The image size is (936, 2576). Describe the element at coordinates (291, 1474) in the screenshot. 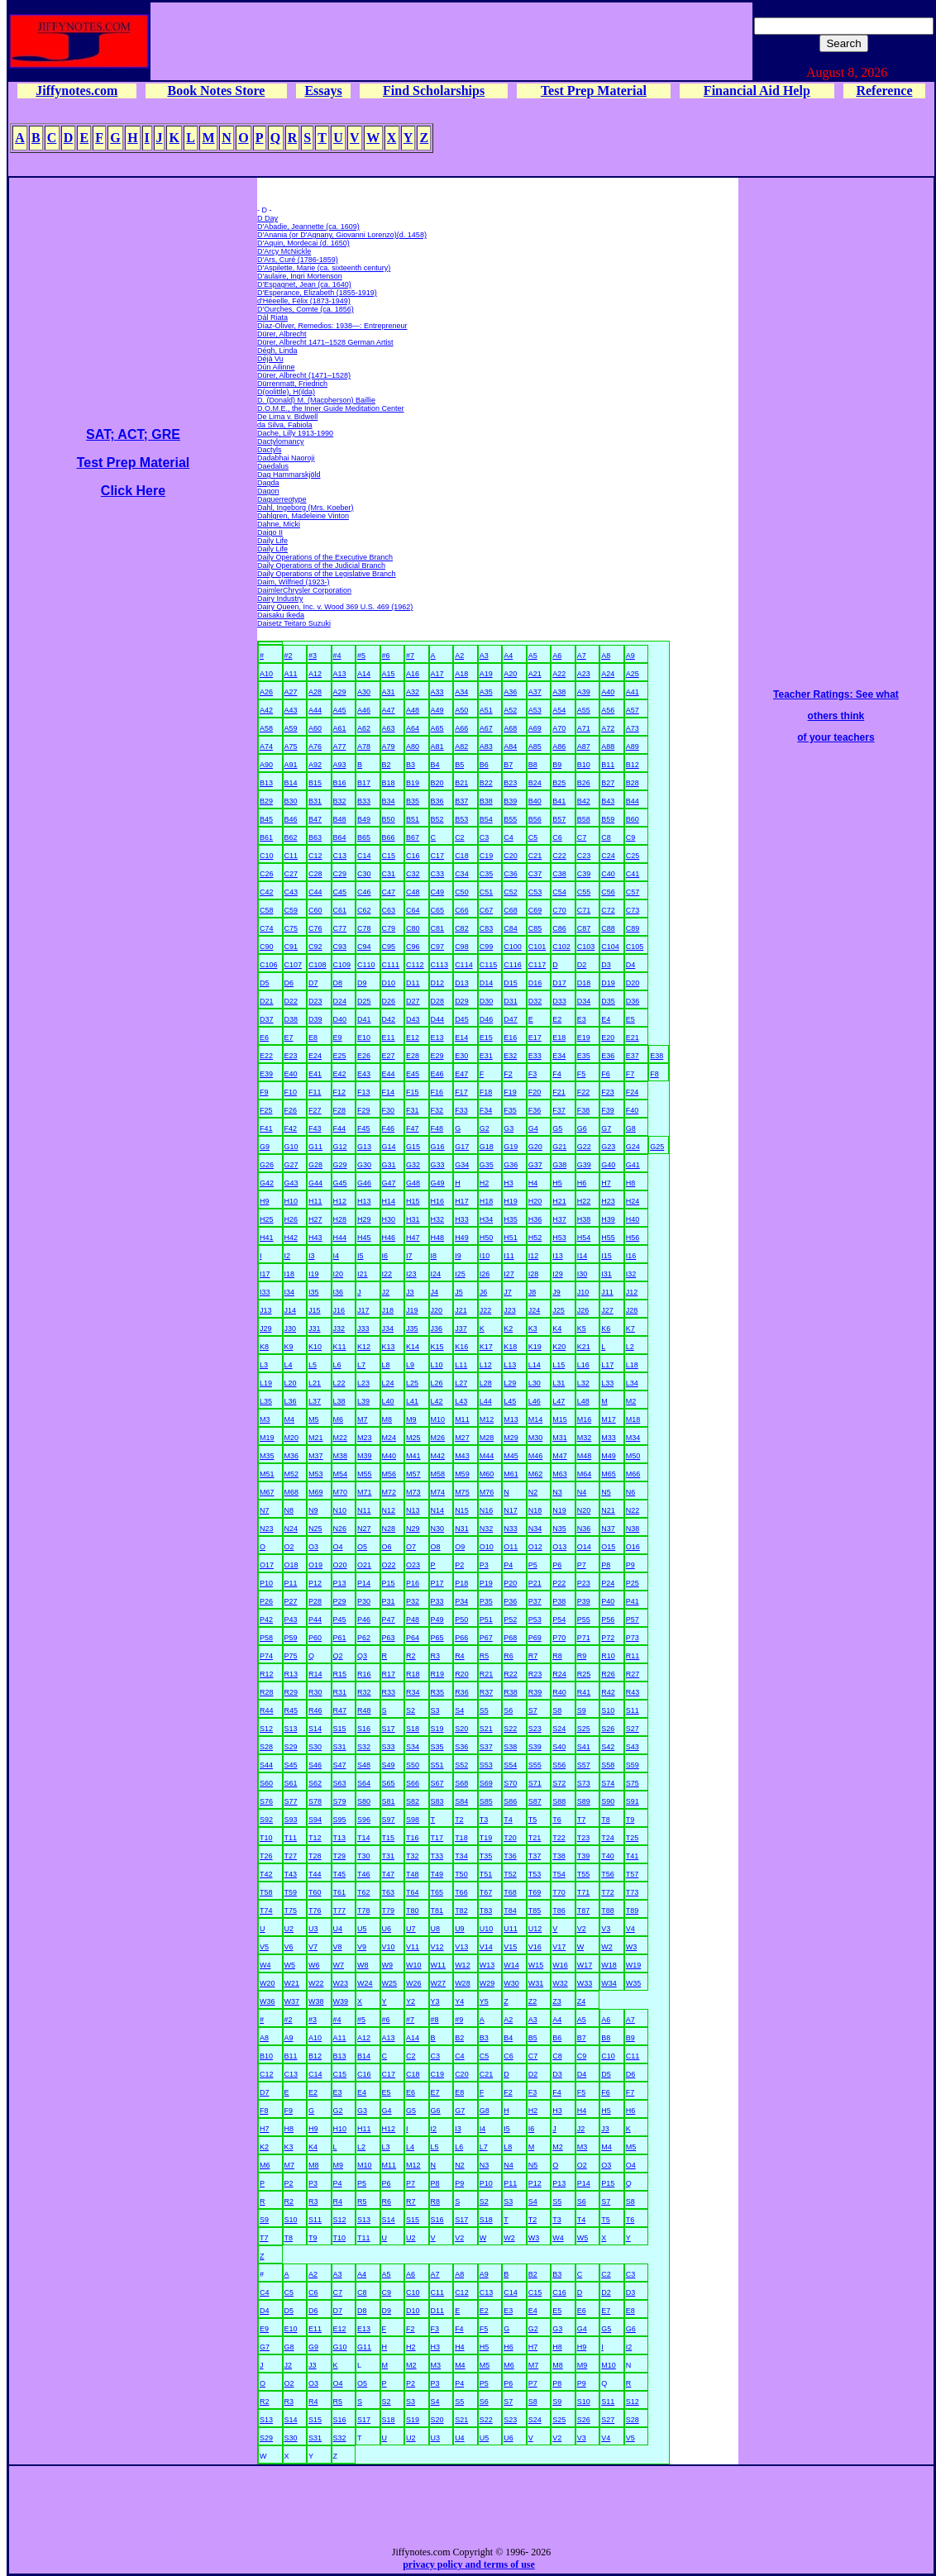

I see `M52` at that location.